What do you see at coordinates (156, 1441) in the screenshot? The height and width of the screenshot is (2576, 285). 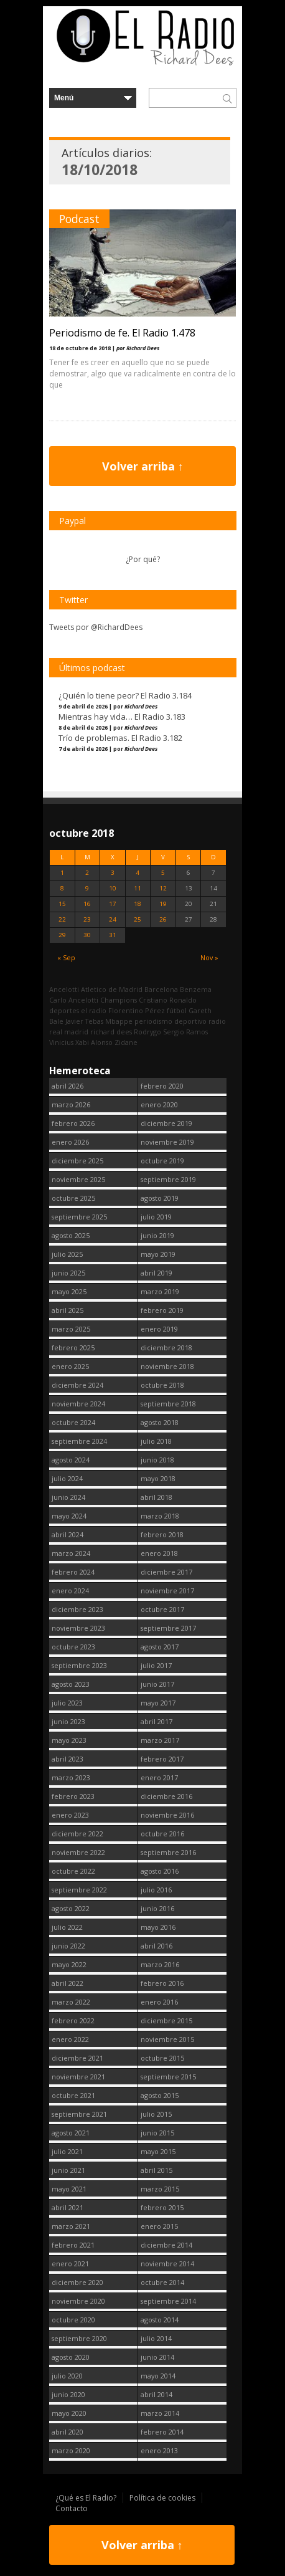 I see `julio 2018` at bounding box center [156, 1441].